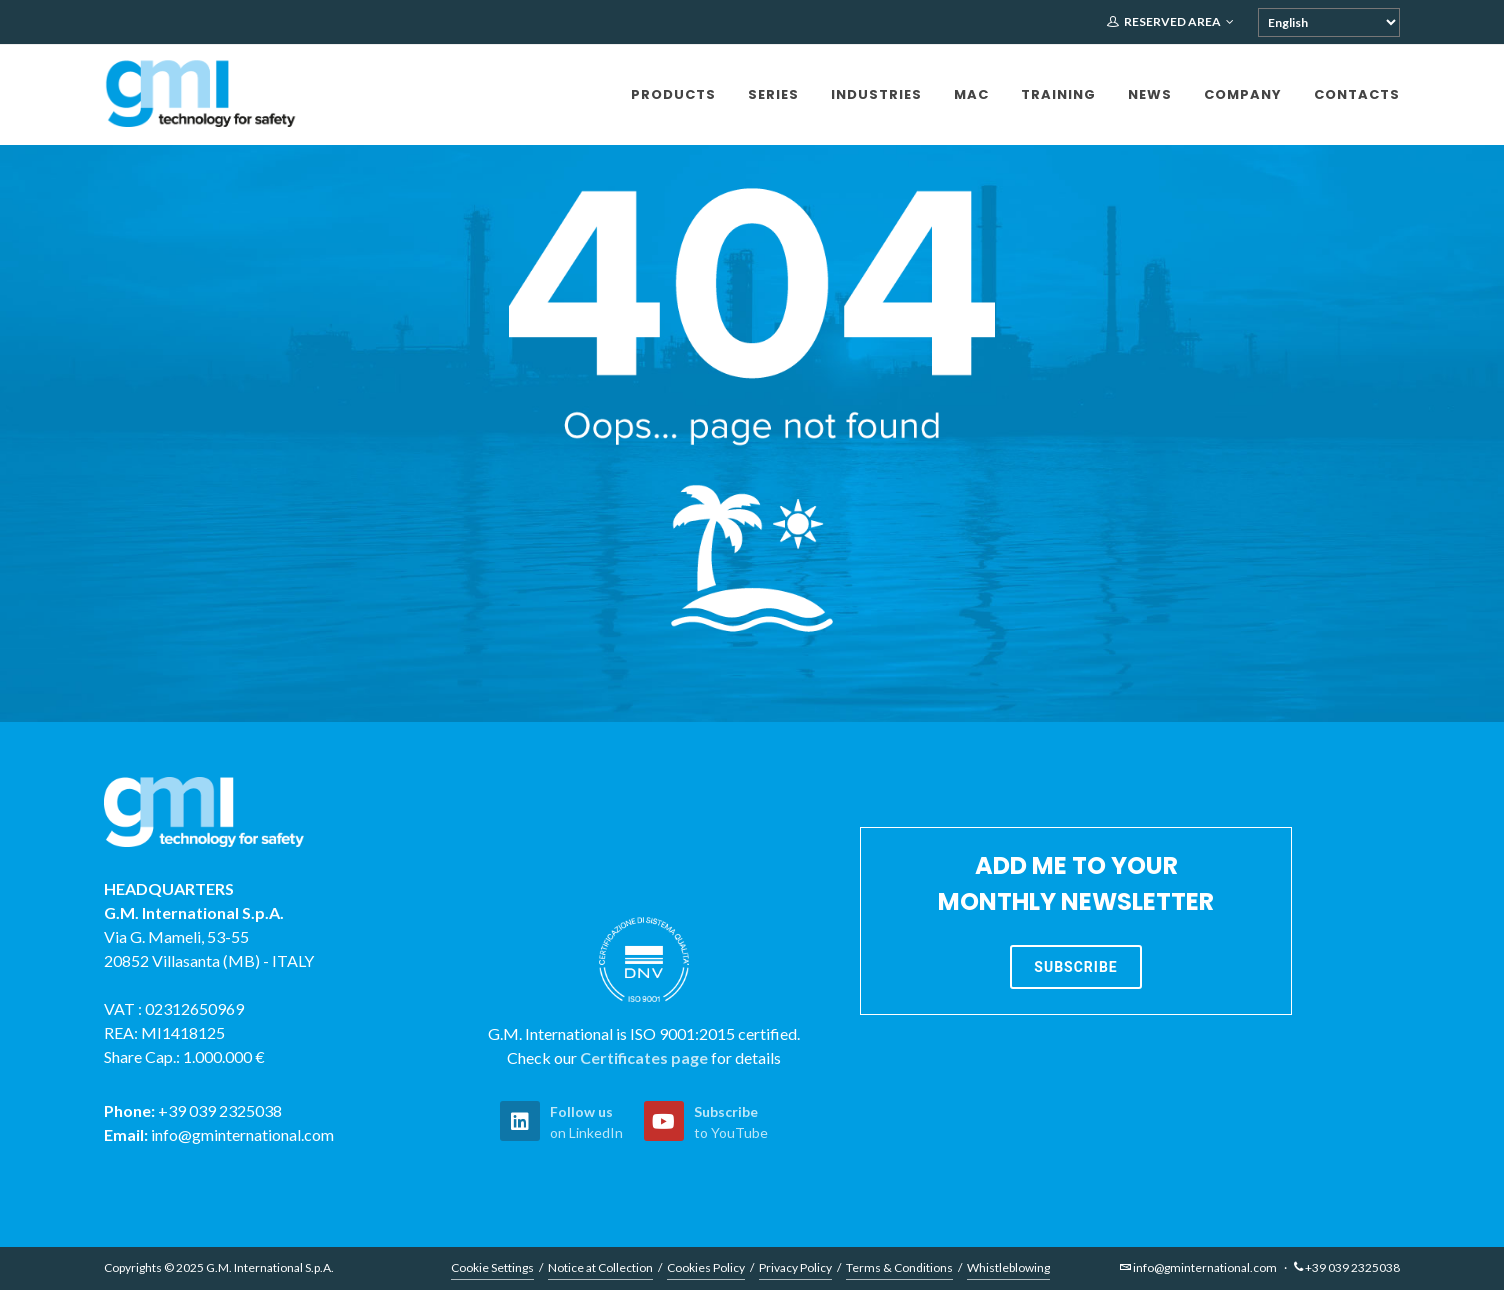 This screenshot has width=1504, height=1291. I want to click on Cookies Policy, so click(706, 1268).